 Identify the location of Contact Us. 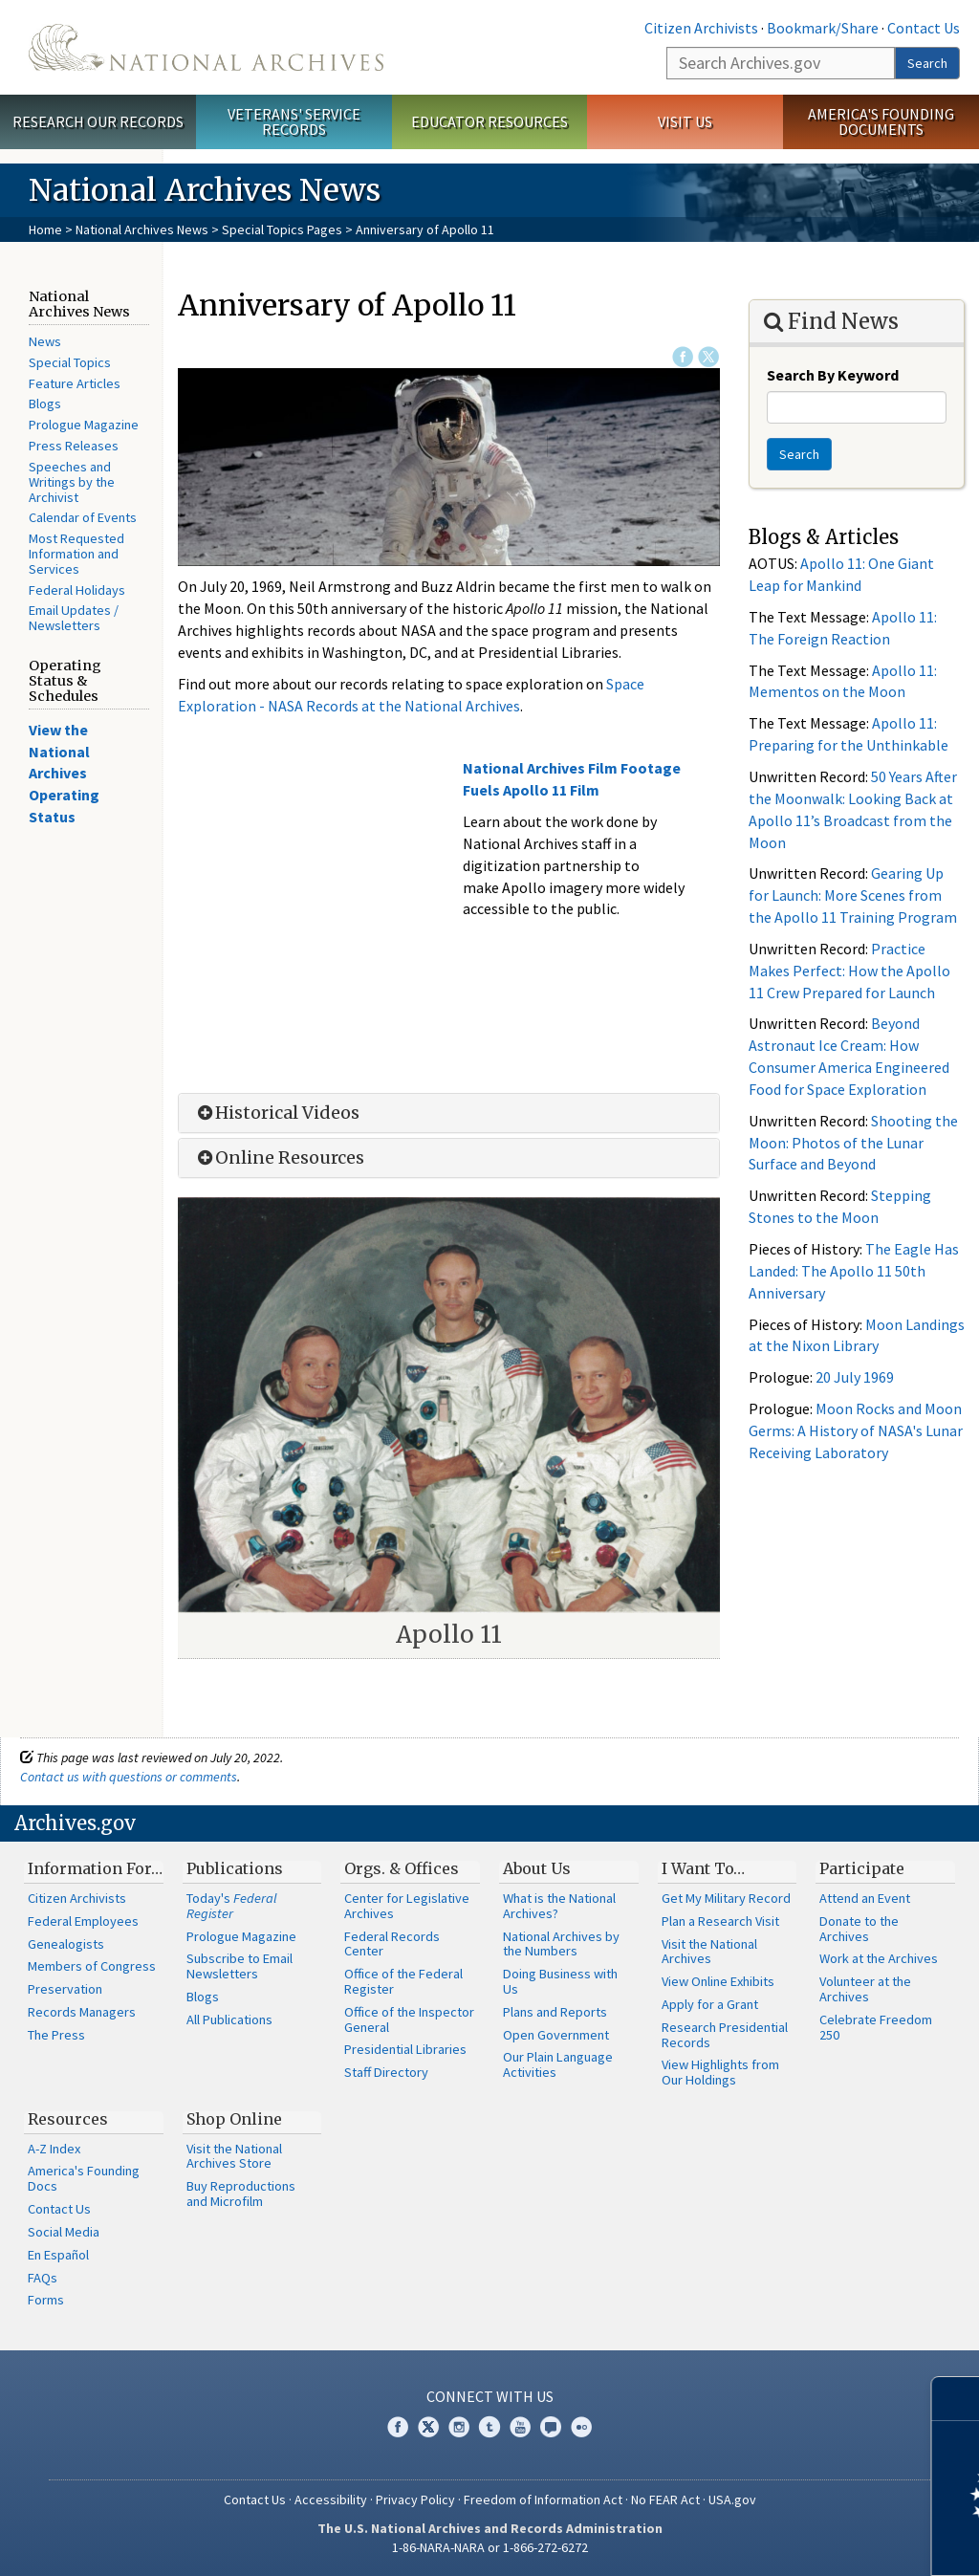
(923, 27).